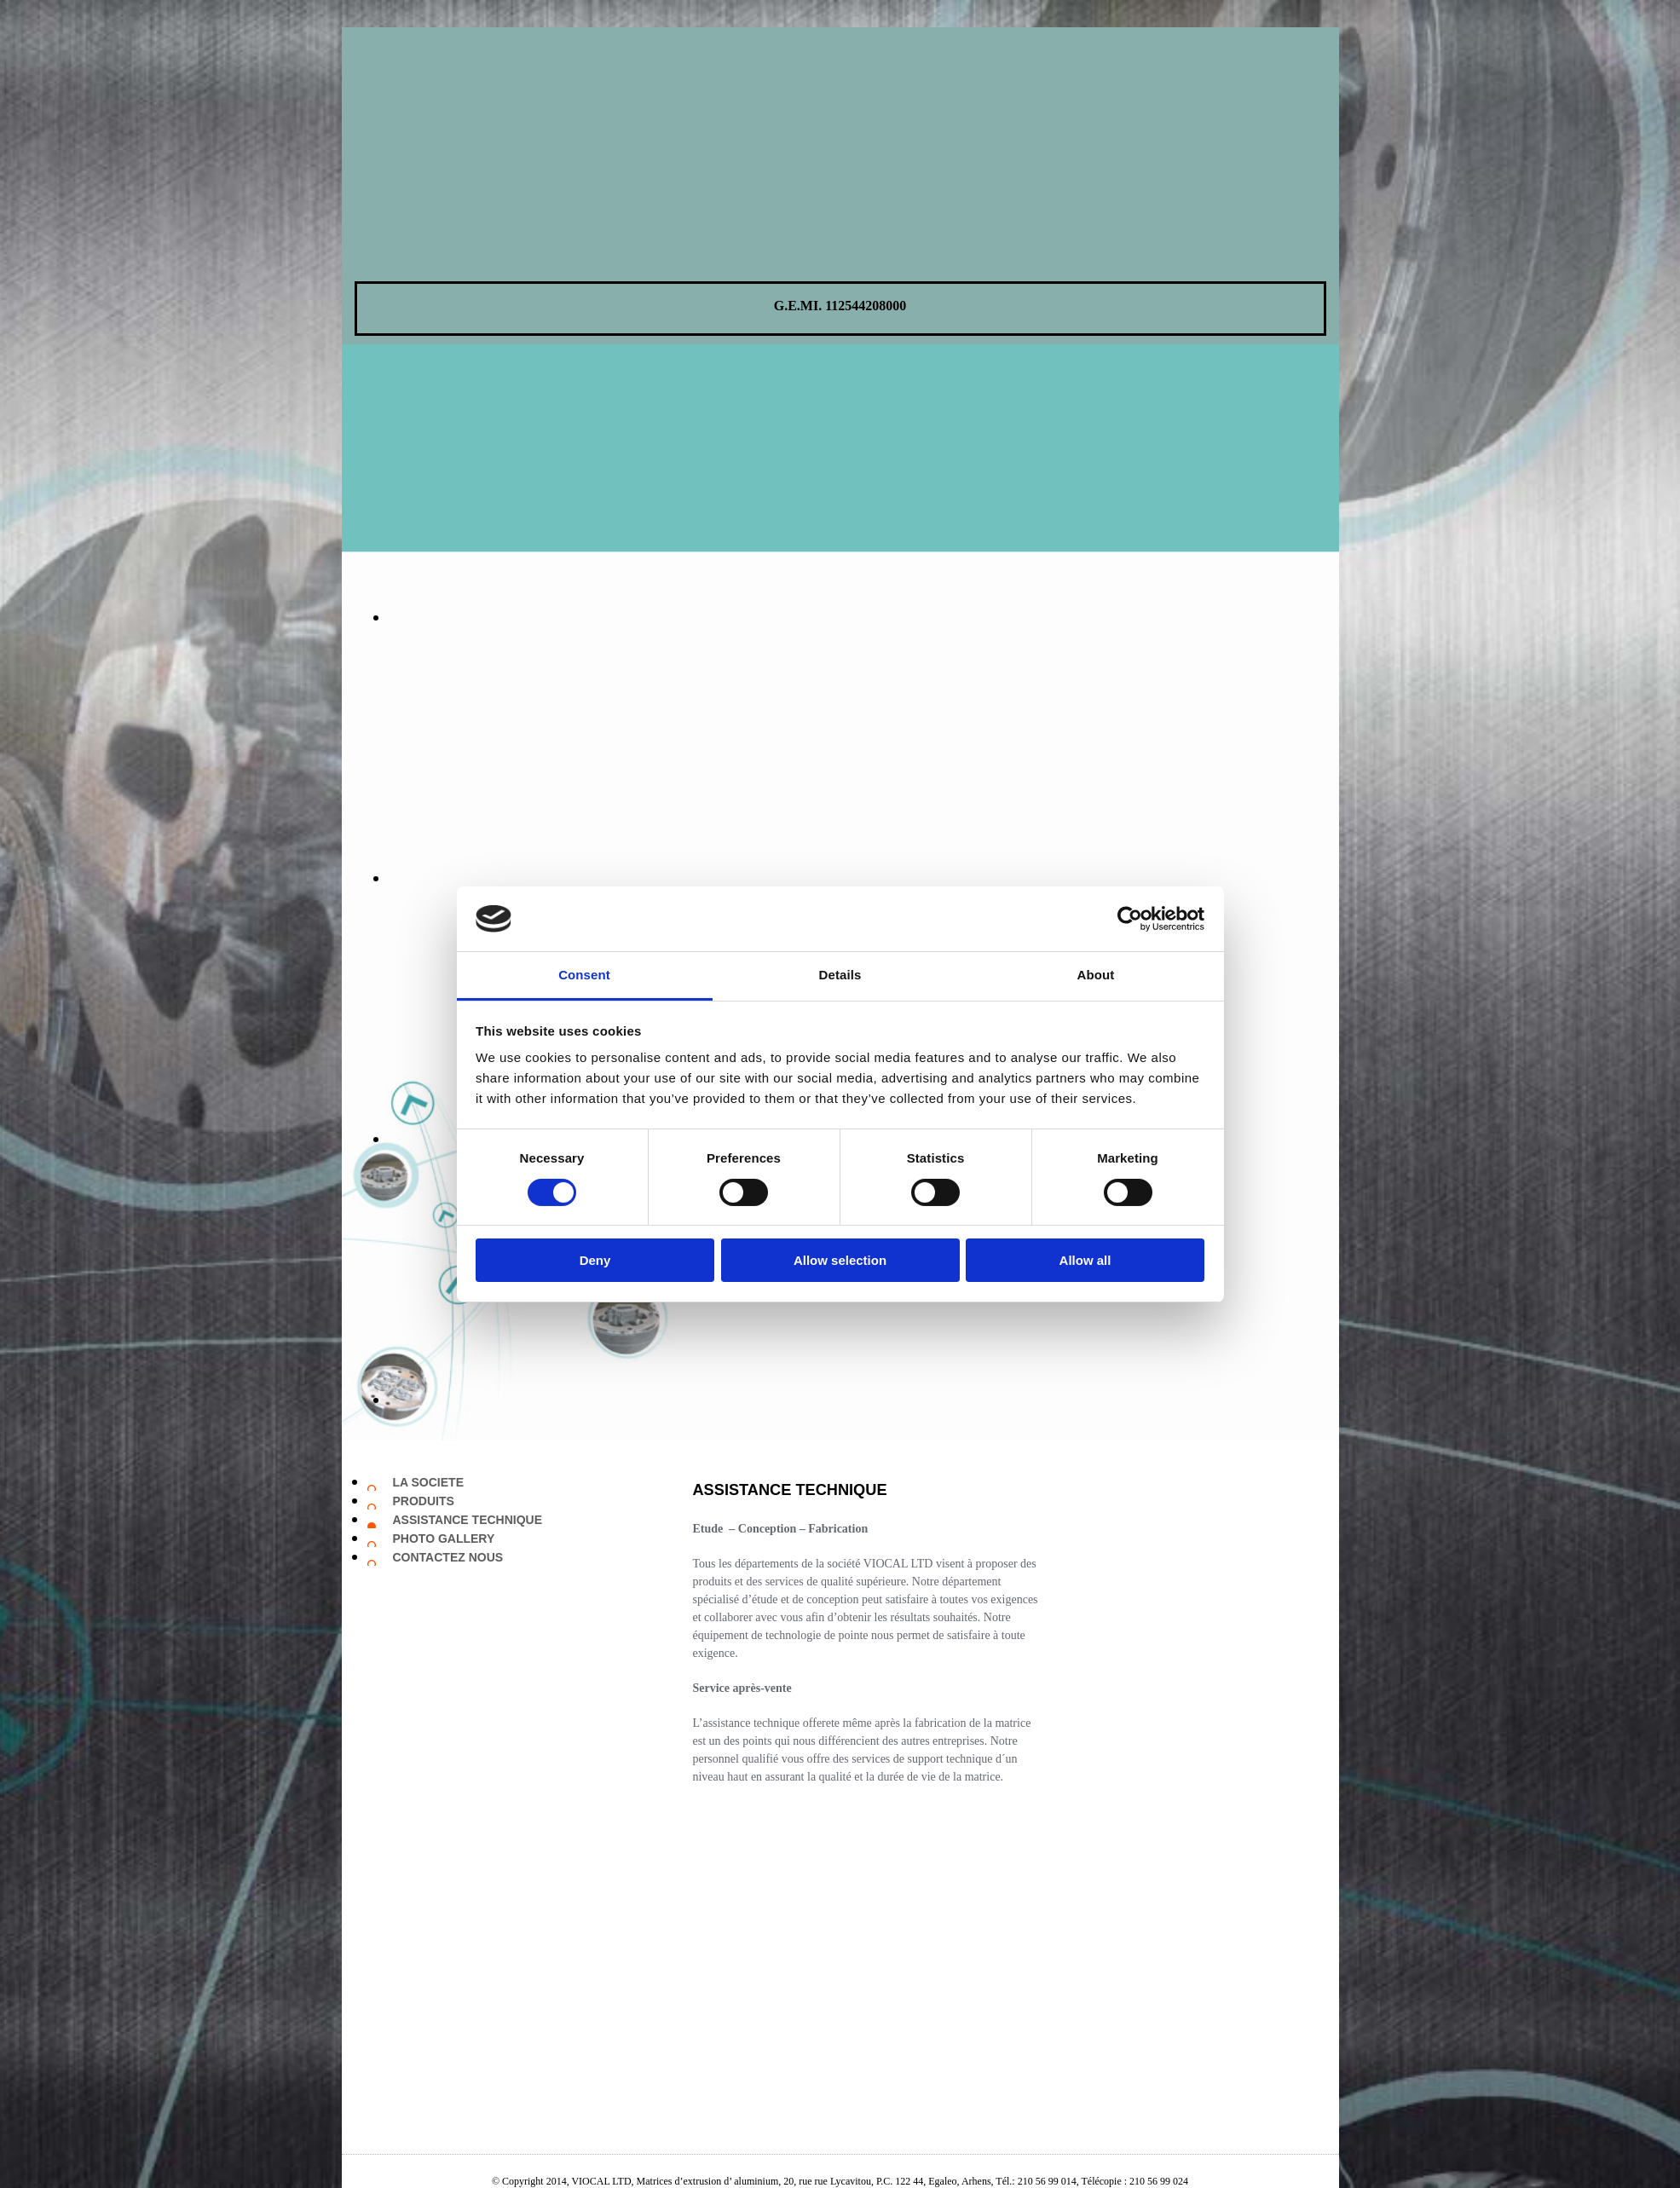 The image size is (1680, 2188). What do you see at coordinates (1096, 974) in the screenshot?
I see `About [tab]` at bounding box center [1096, 974].